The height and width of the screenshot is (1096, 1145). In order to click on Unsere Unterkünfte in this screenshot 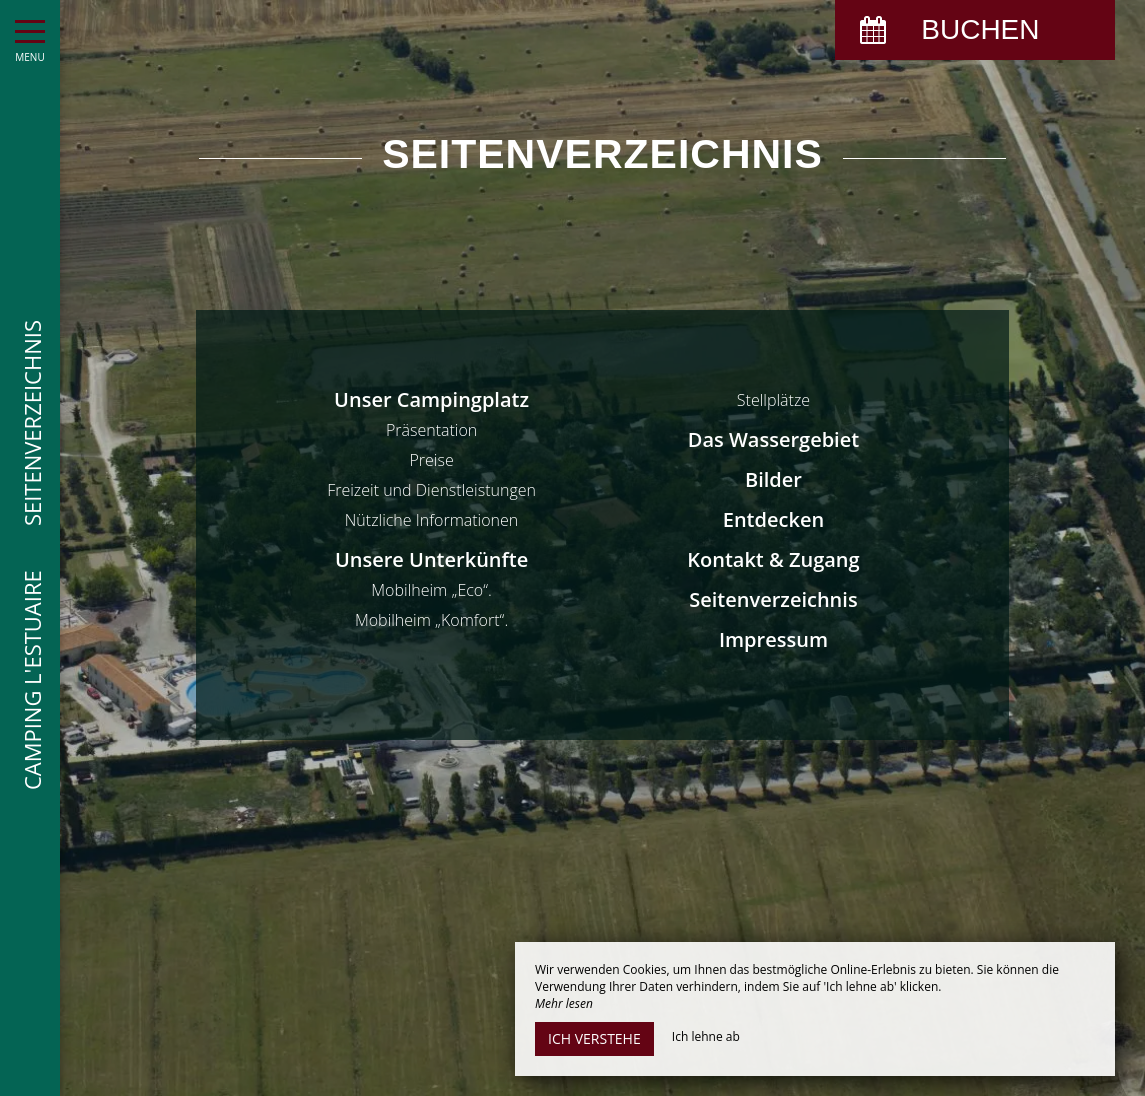, I will do `click(431, 559)`.